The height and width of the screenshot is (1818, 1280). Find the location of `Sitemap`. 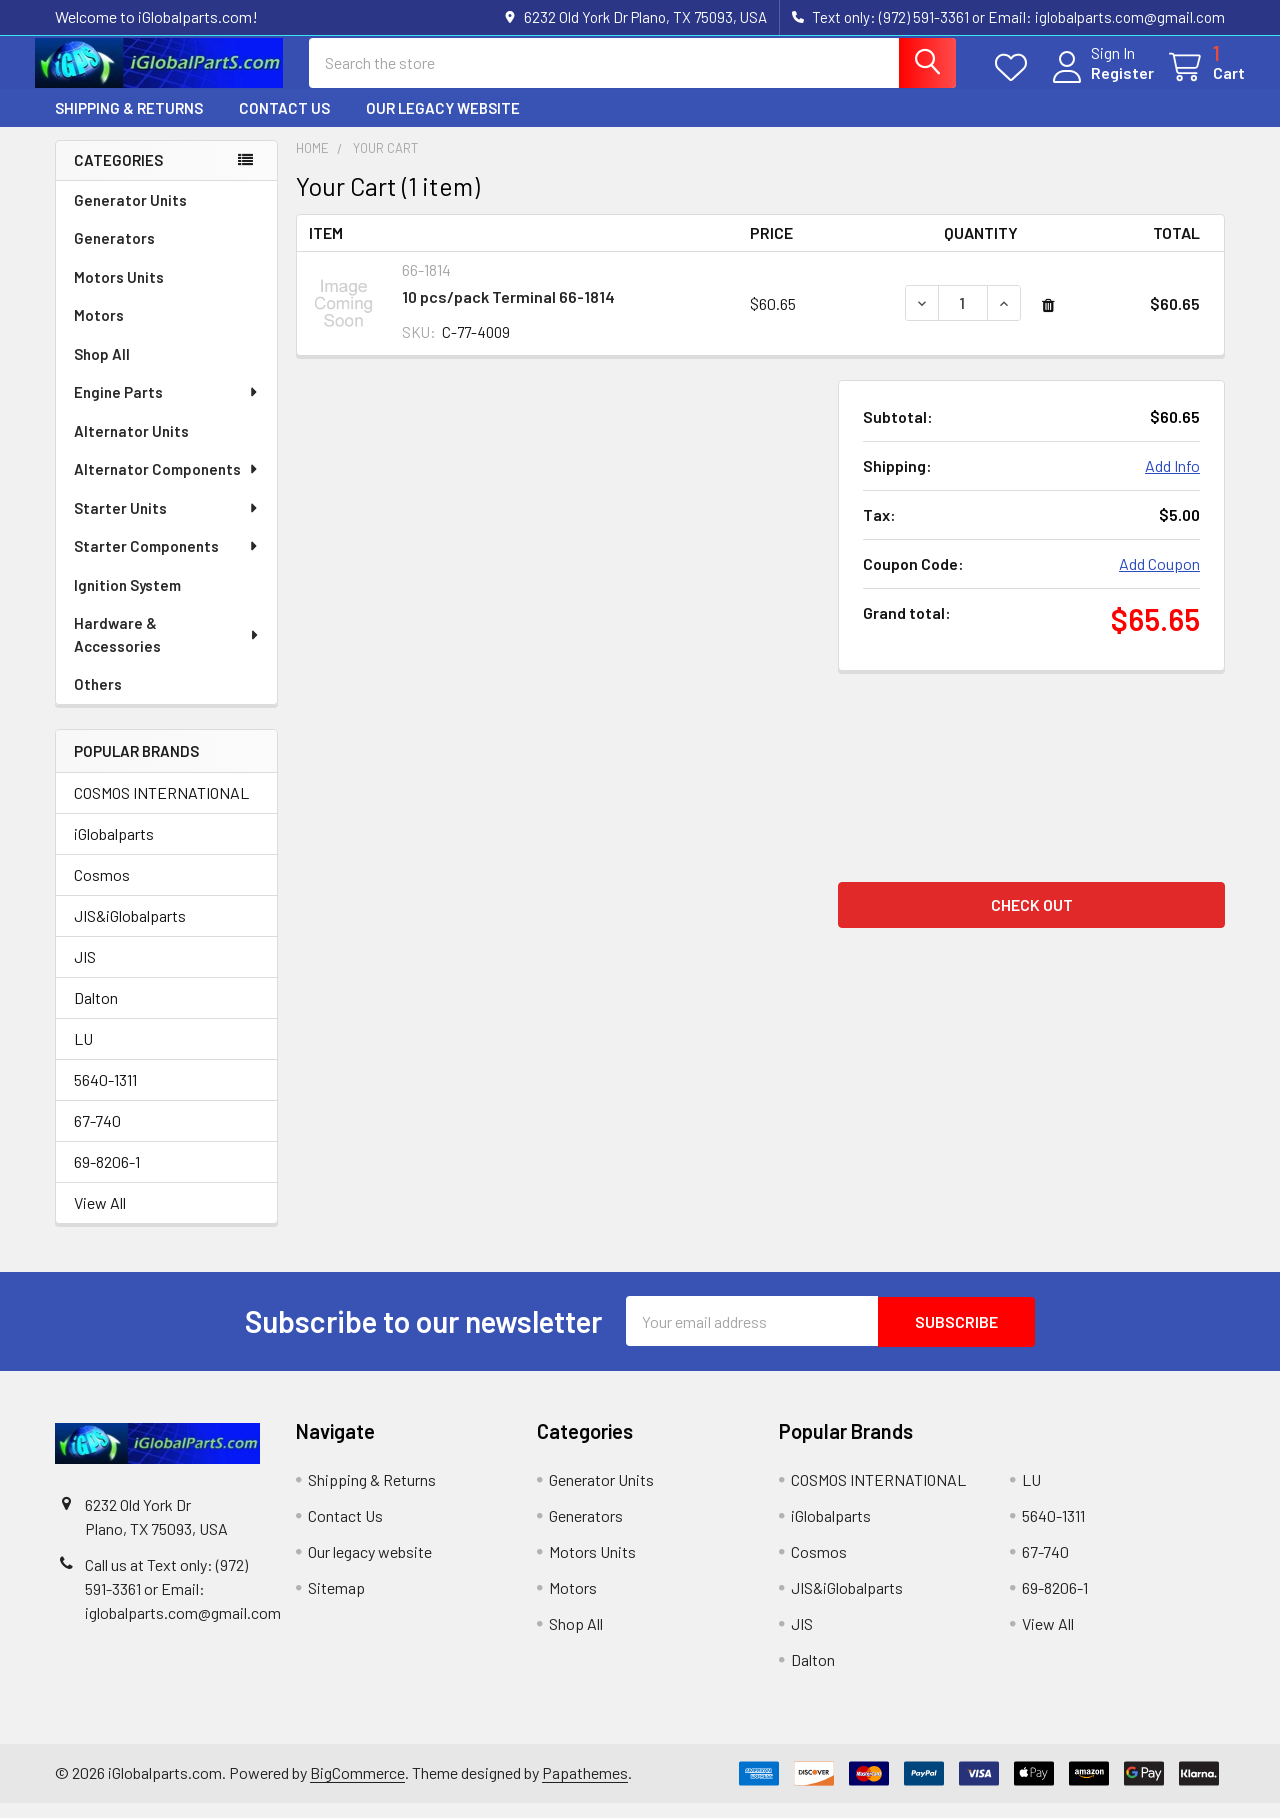

Sitemap is located at coordinates (336, 1602).